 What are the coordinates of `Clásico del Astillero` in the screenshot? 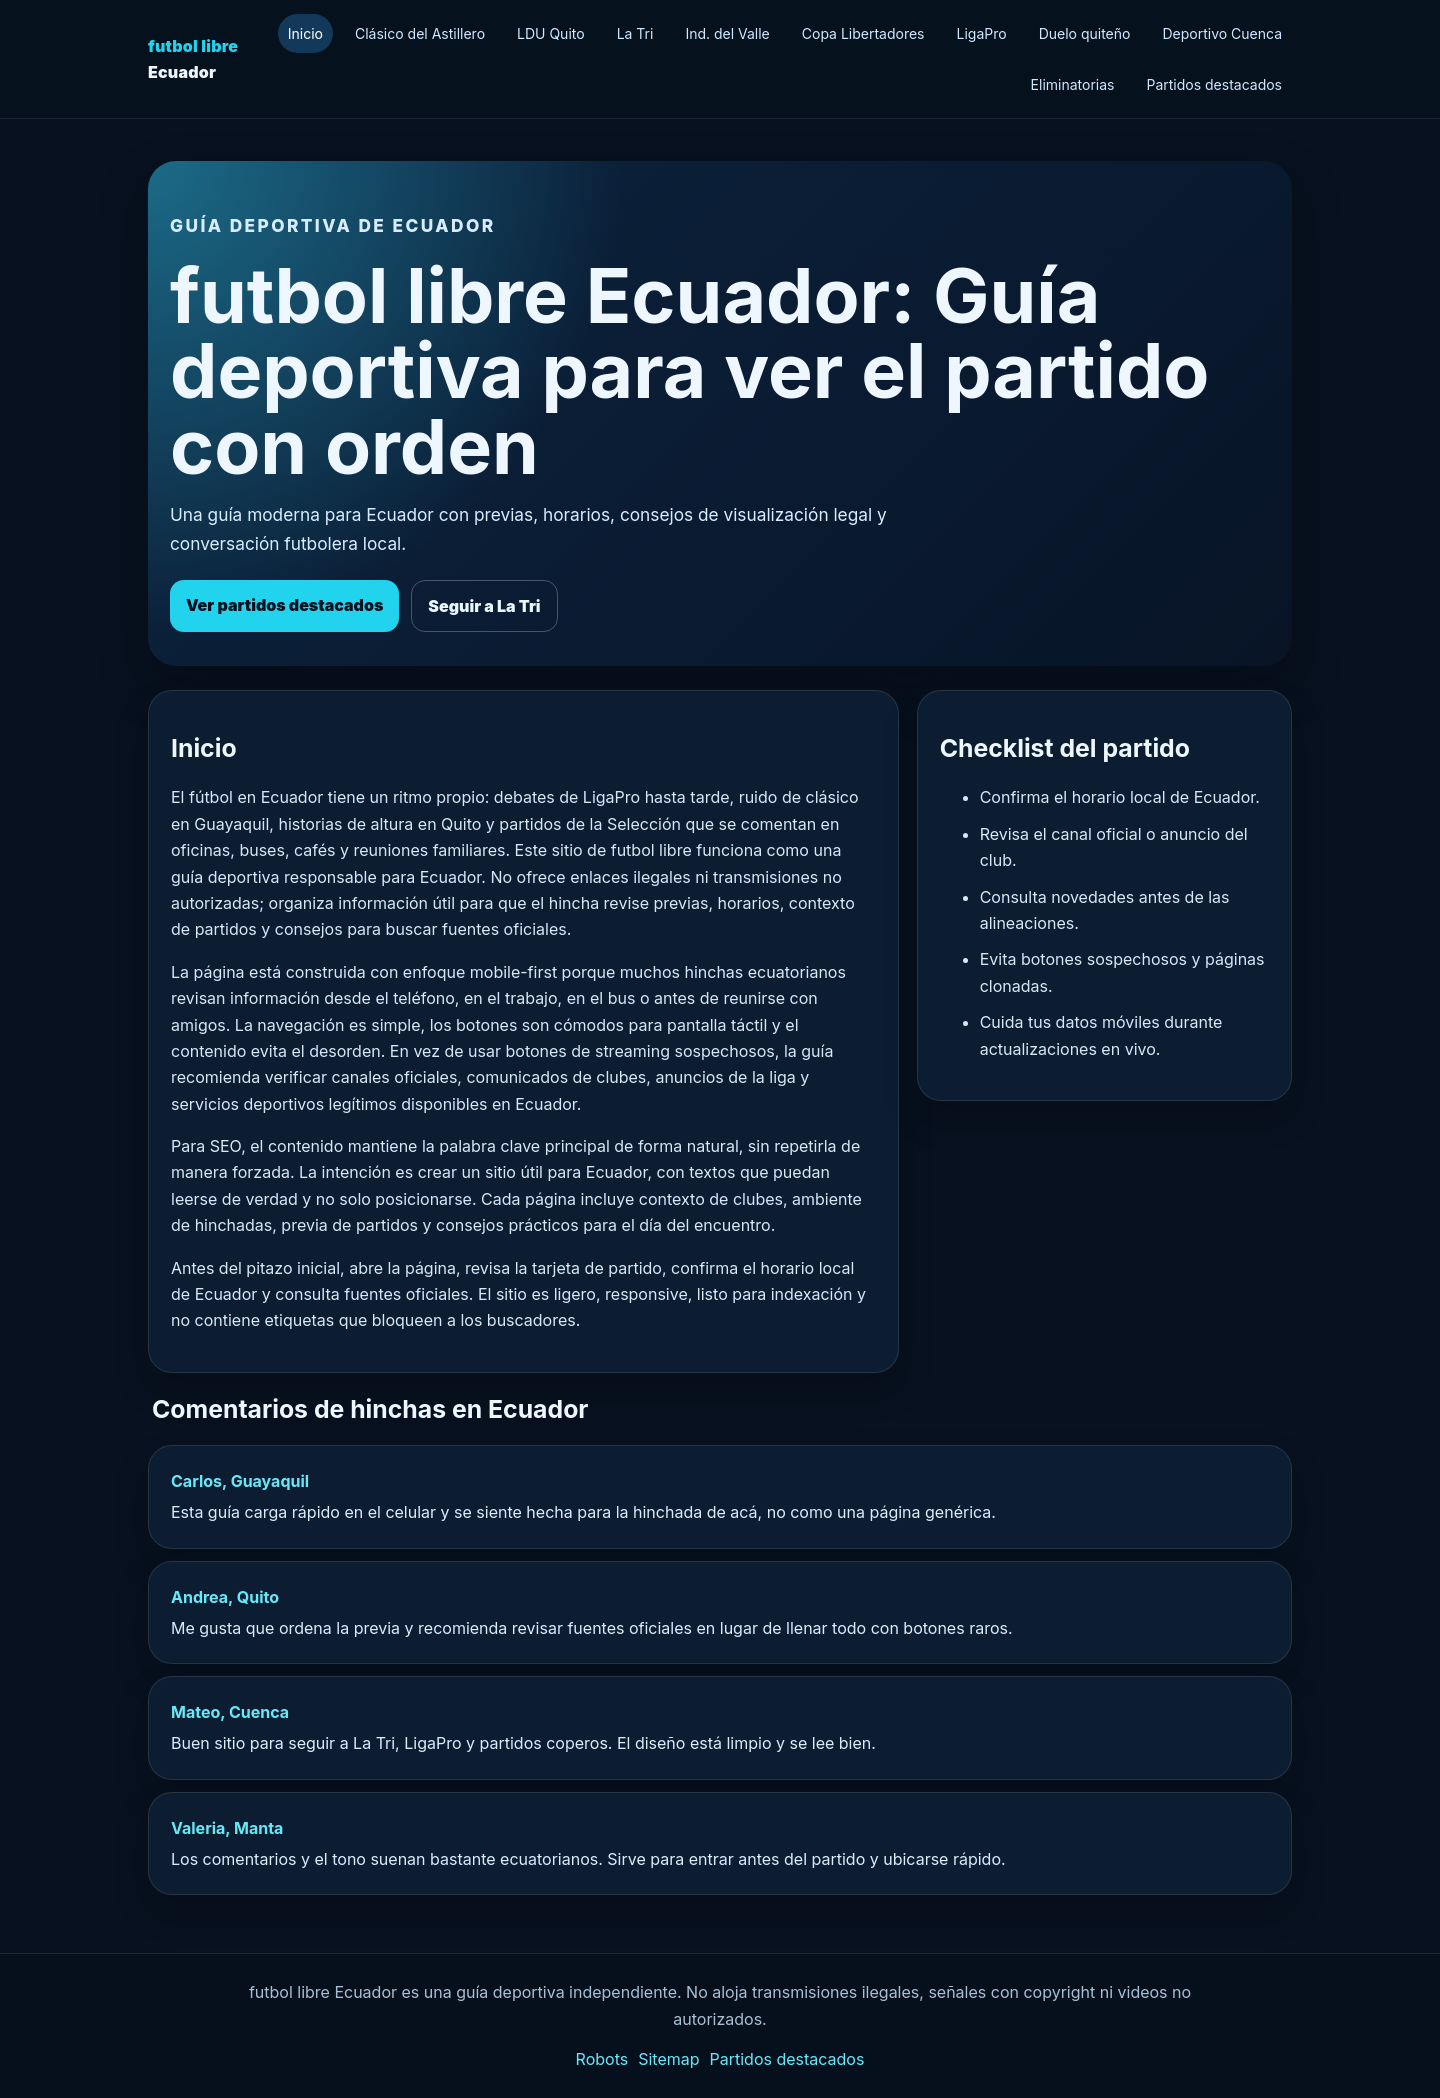 It's located at (420, 33).